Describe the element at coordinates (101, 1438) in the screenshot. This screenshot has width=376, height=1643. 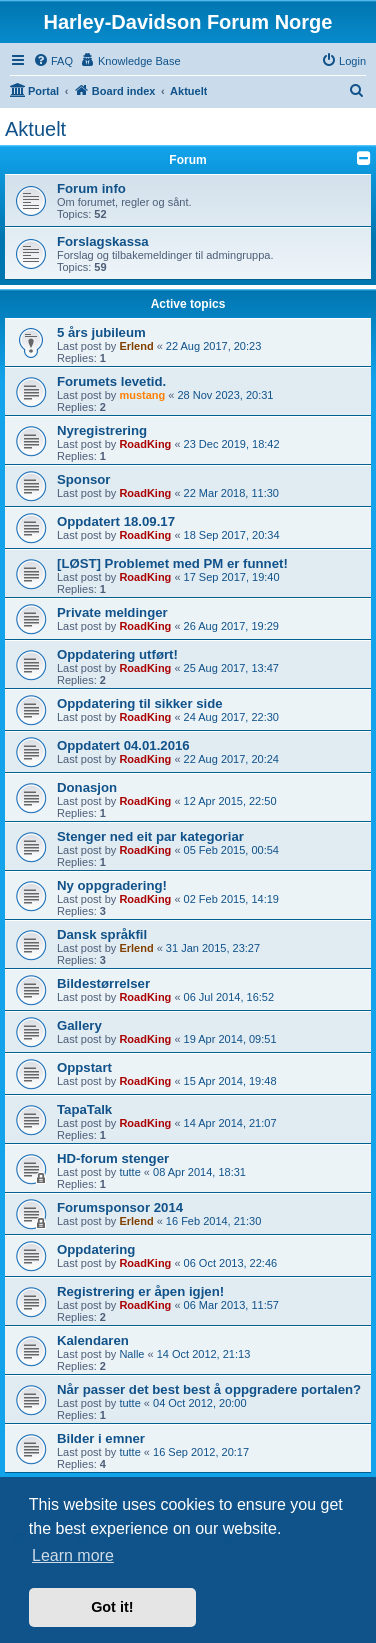
I see `Bilder i emner` at that location.